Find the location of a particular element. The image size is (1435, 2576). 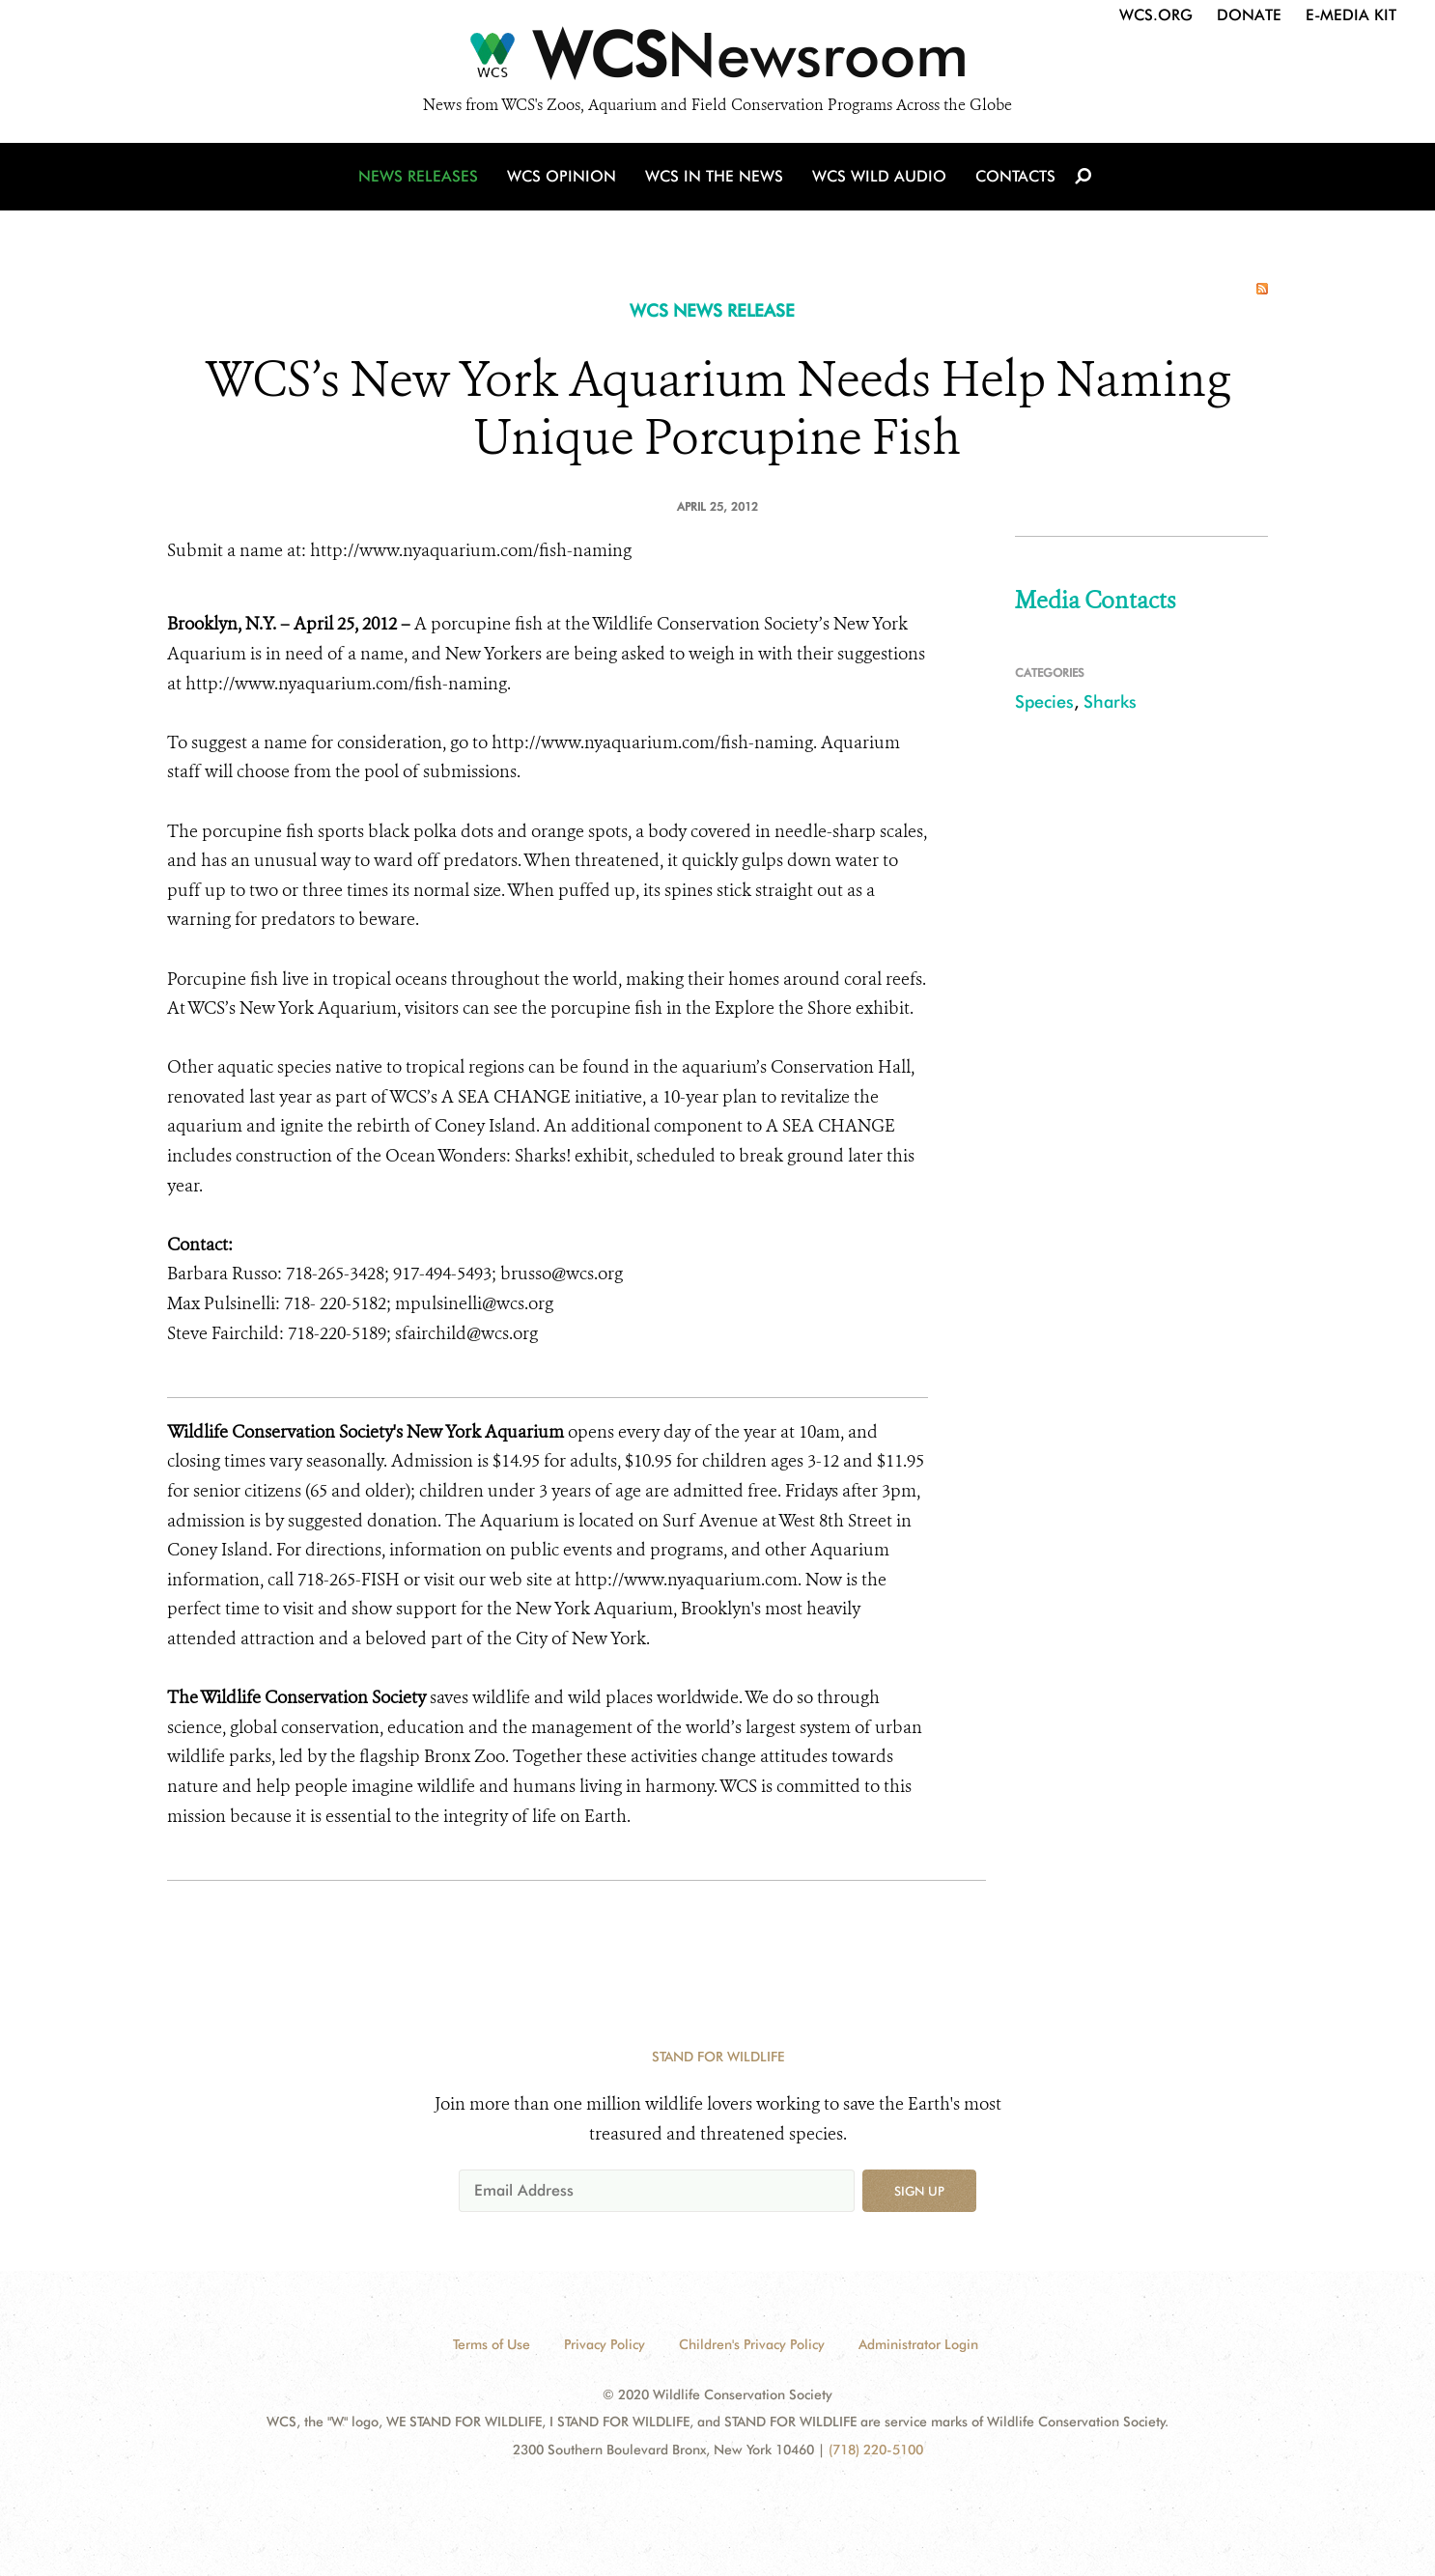

[Newsroom] is located at coordinates (717, 60).